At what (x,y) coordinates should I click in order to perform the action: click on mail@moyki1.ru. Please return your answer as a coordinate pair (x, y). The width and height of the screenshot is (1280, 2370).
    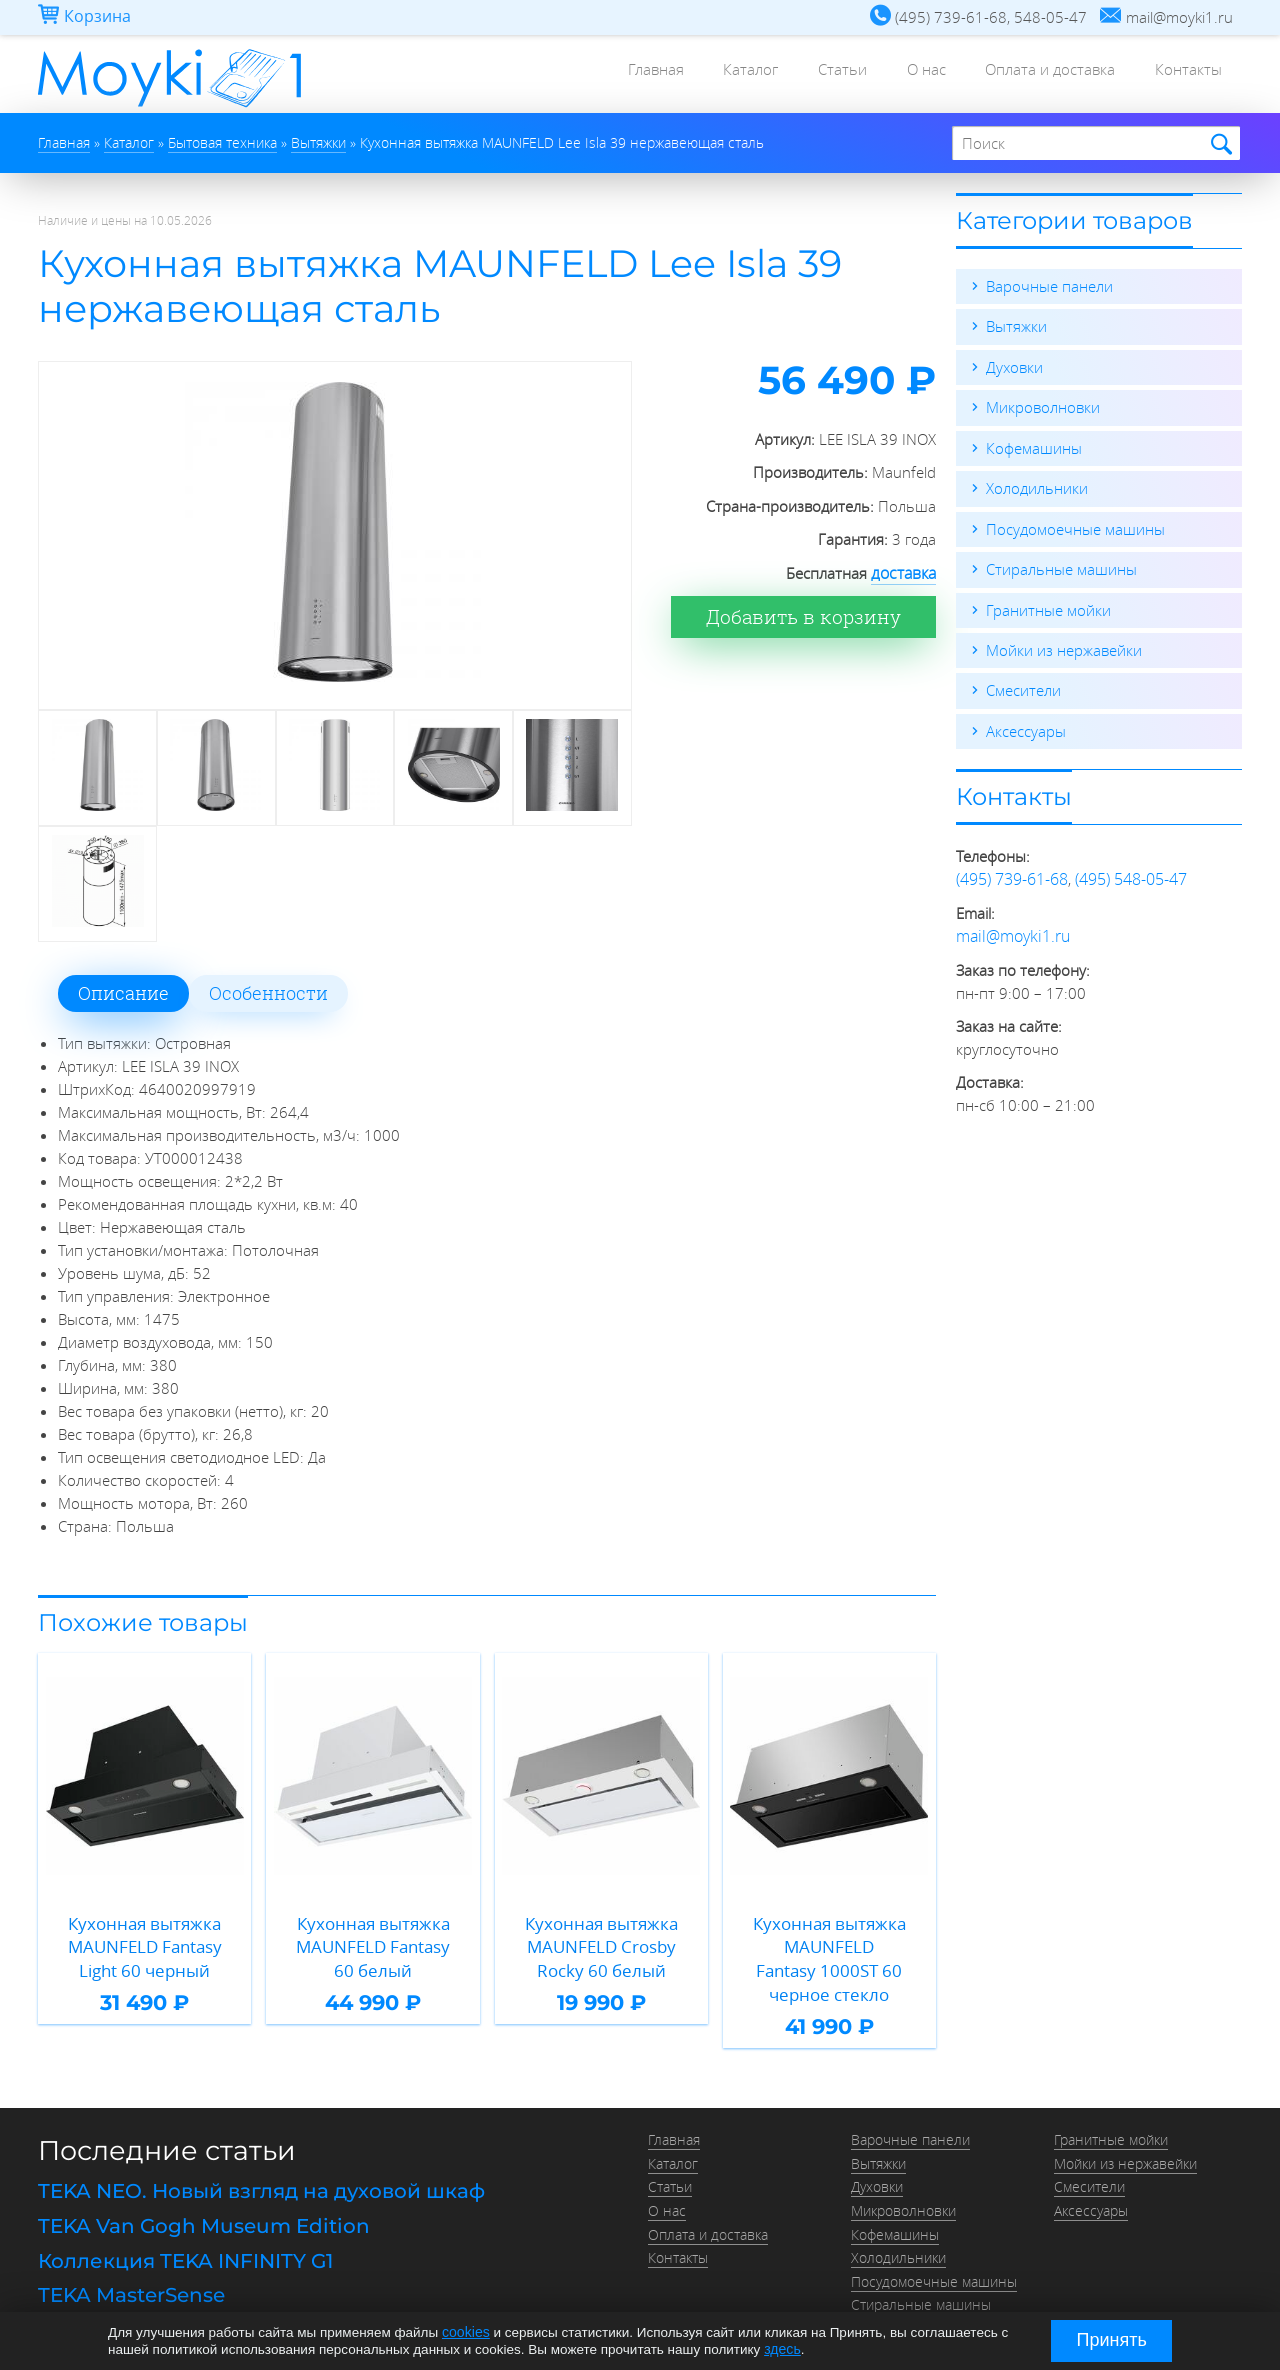
    Looking at the image, I should click on (1009, 930).